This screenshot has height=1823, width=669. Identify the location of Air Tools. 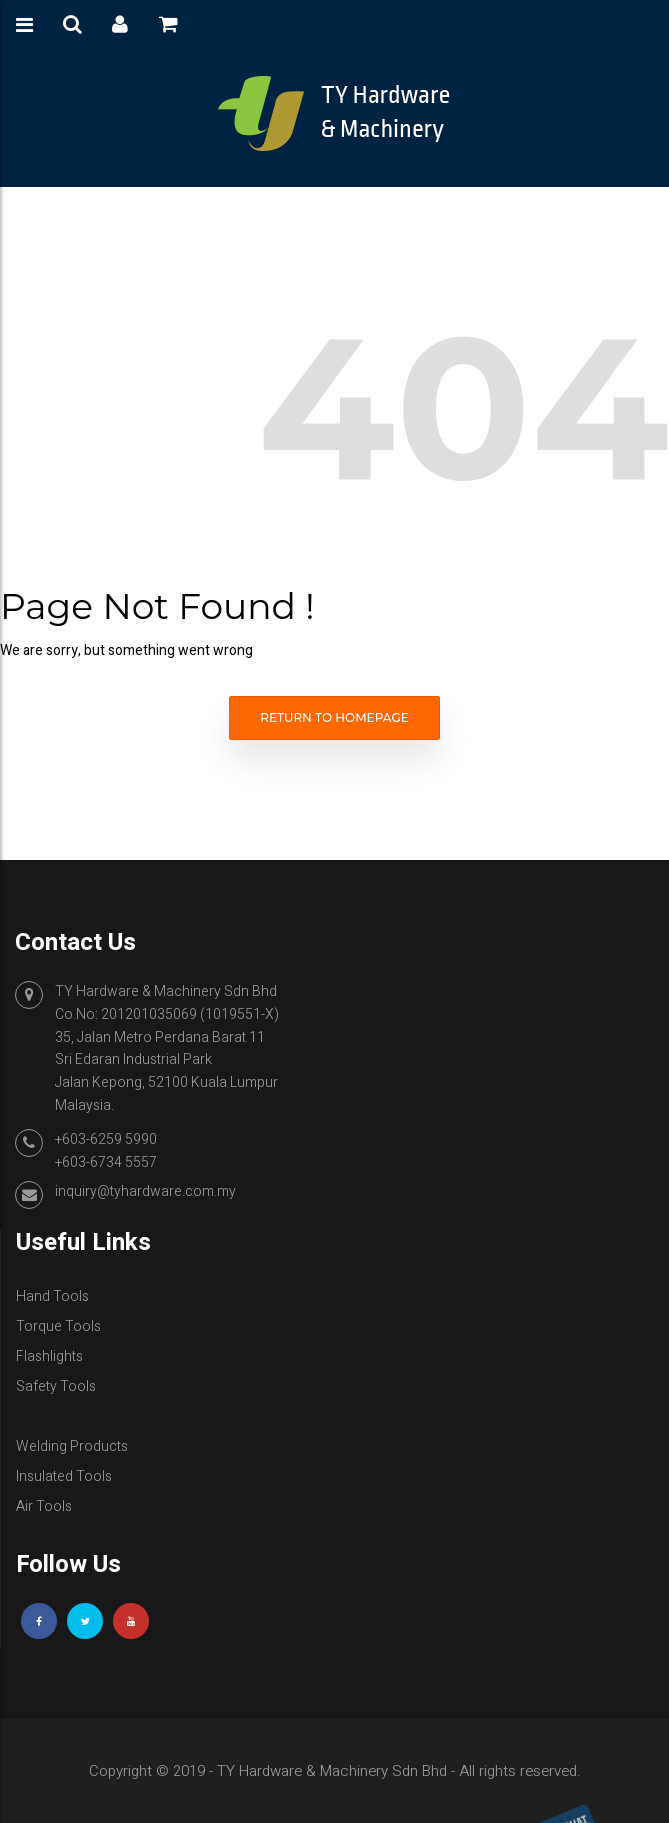
(44, 1506).